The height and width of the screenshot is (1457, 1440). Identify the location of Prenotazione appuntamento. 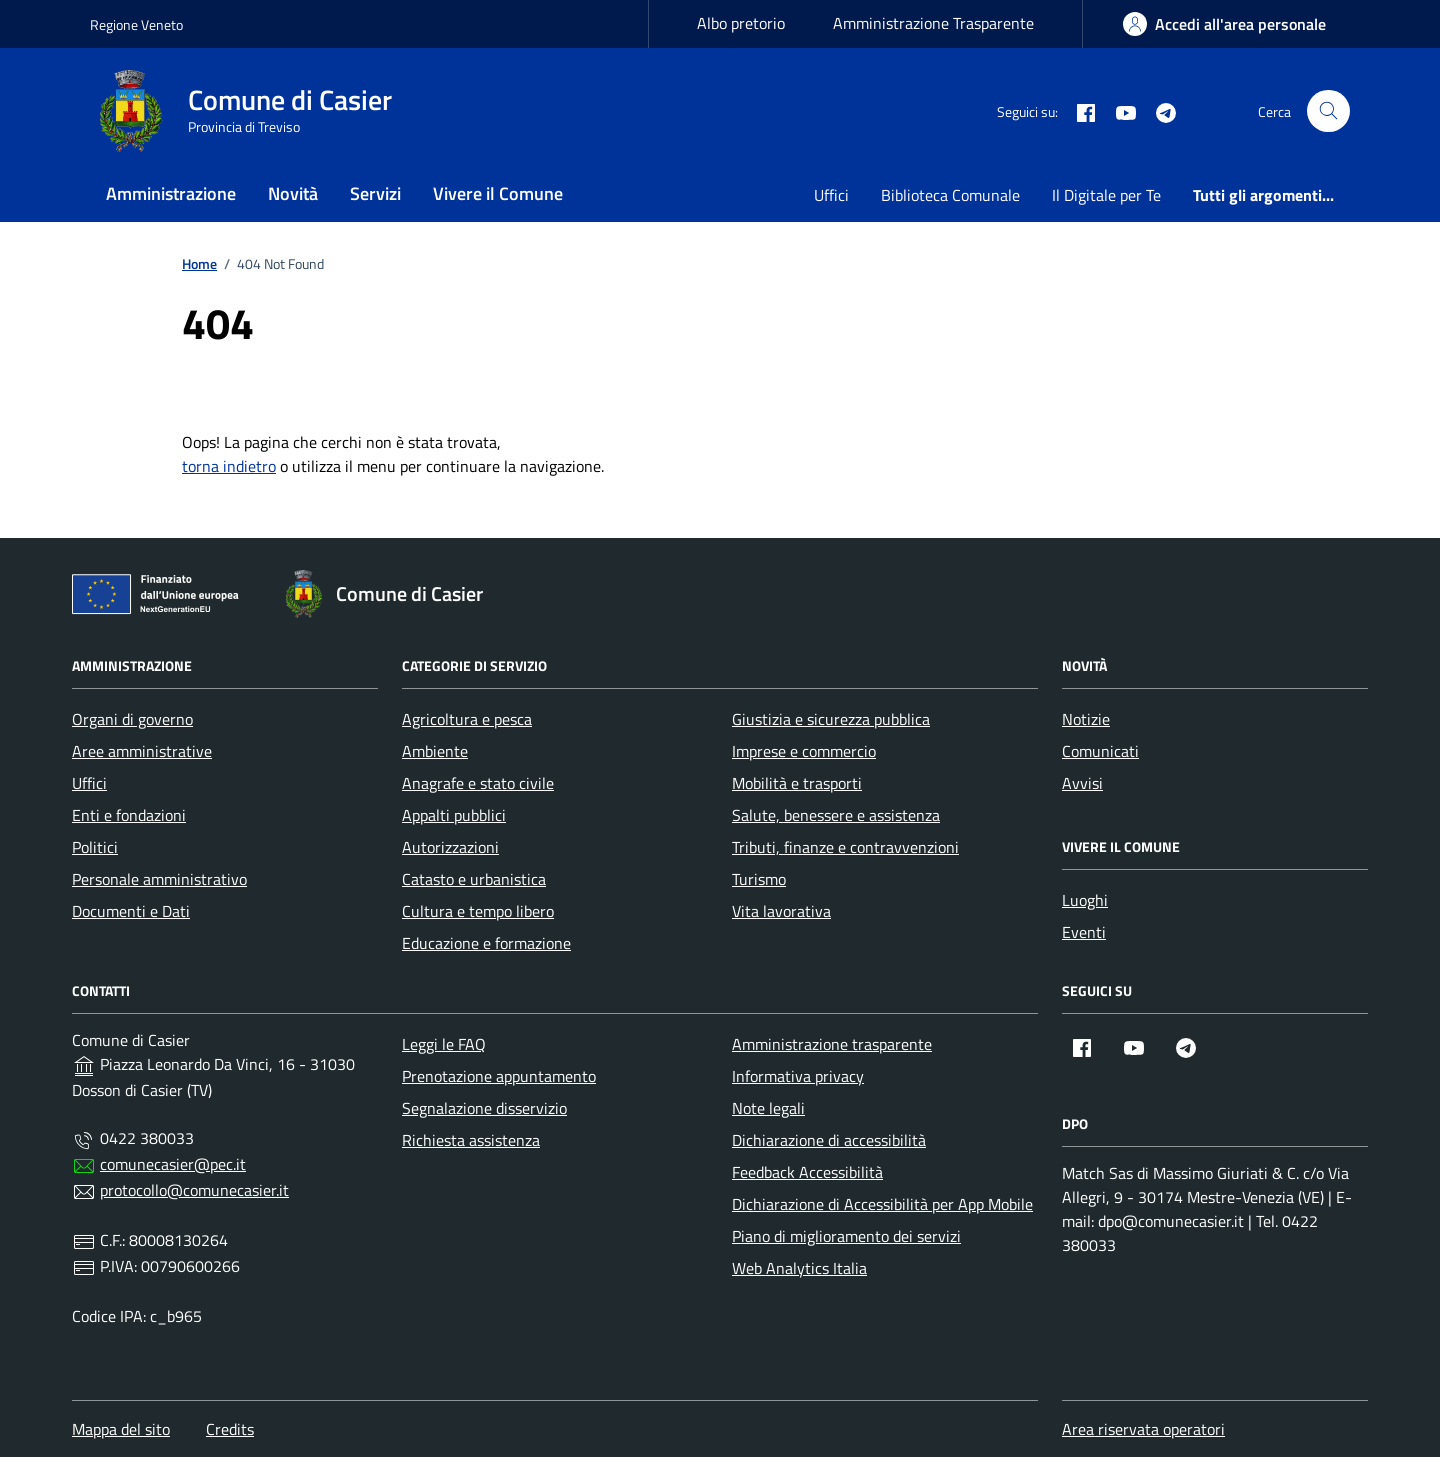
(499, 1076).